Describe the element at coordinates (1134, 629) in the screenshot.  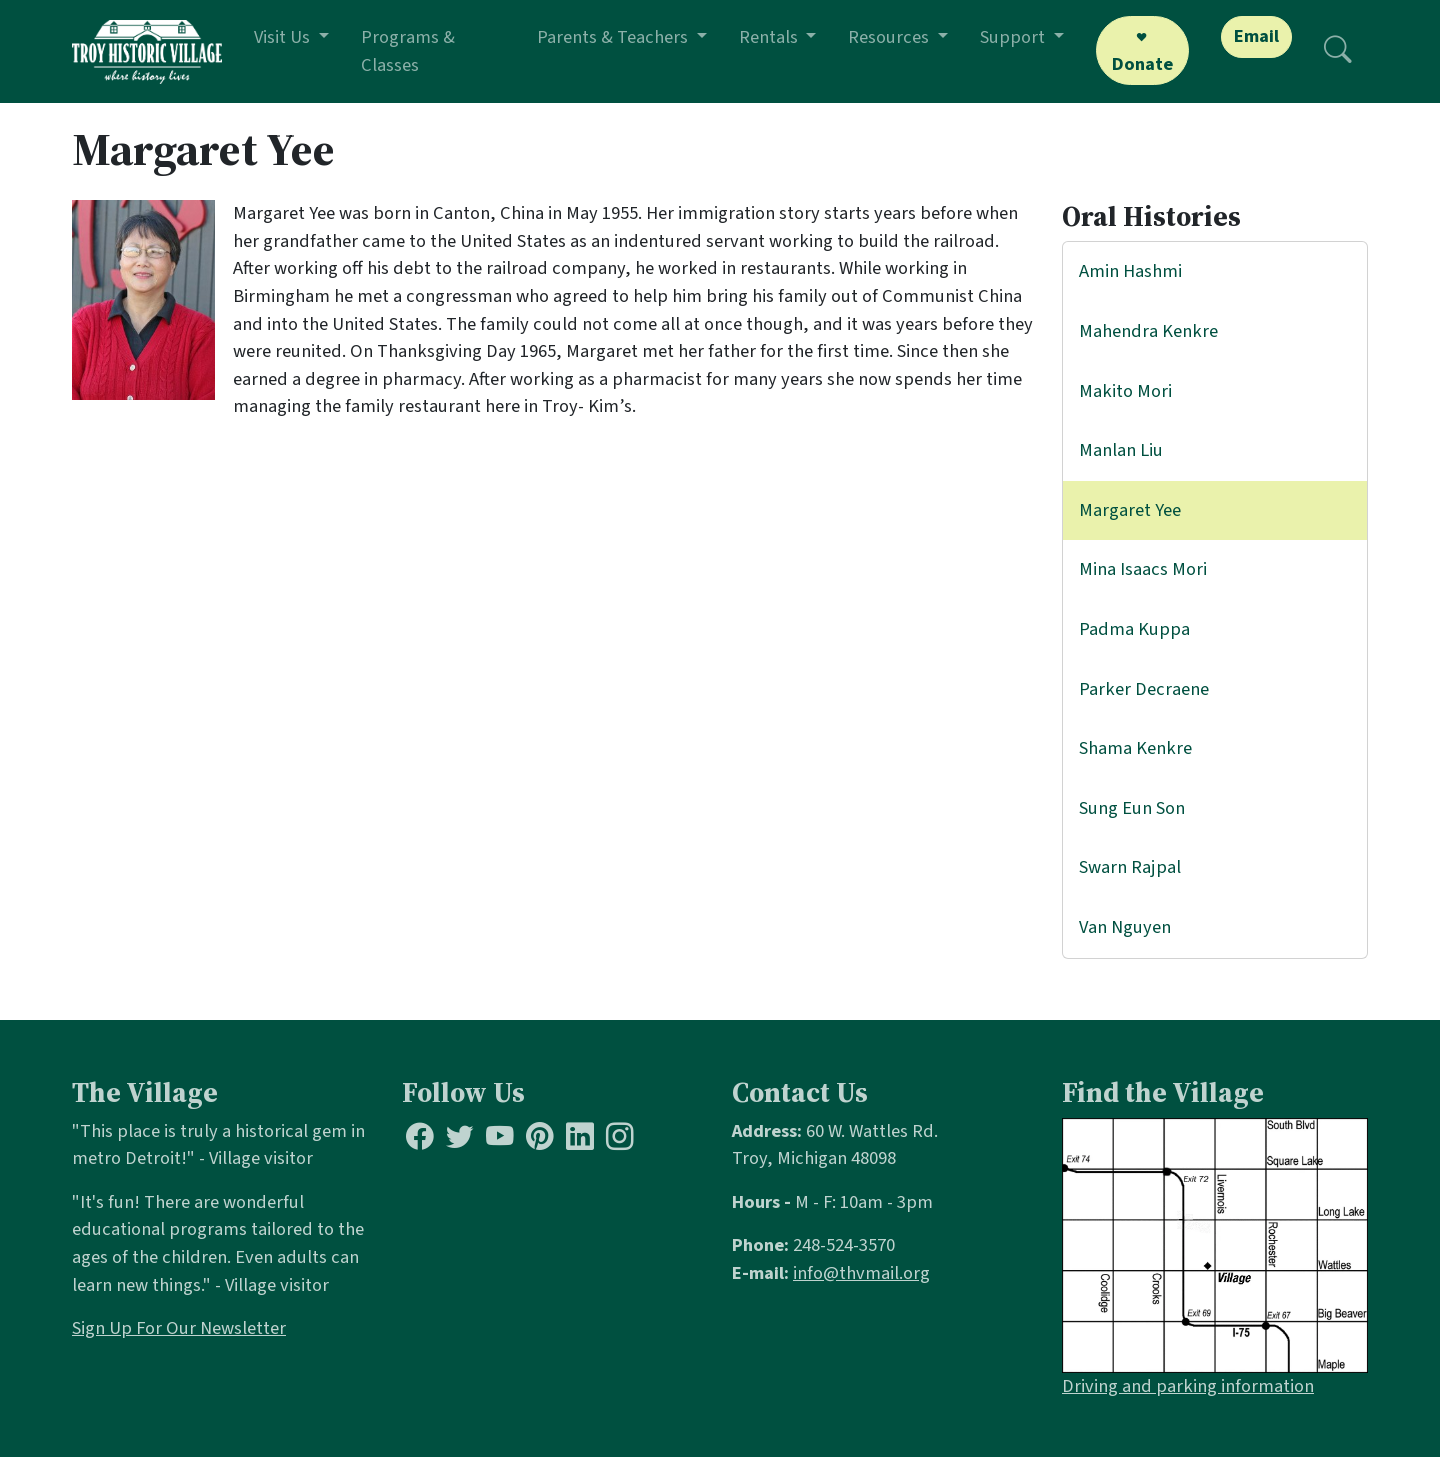
I see `Padma Kuppa` at that location.